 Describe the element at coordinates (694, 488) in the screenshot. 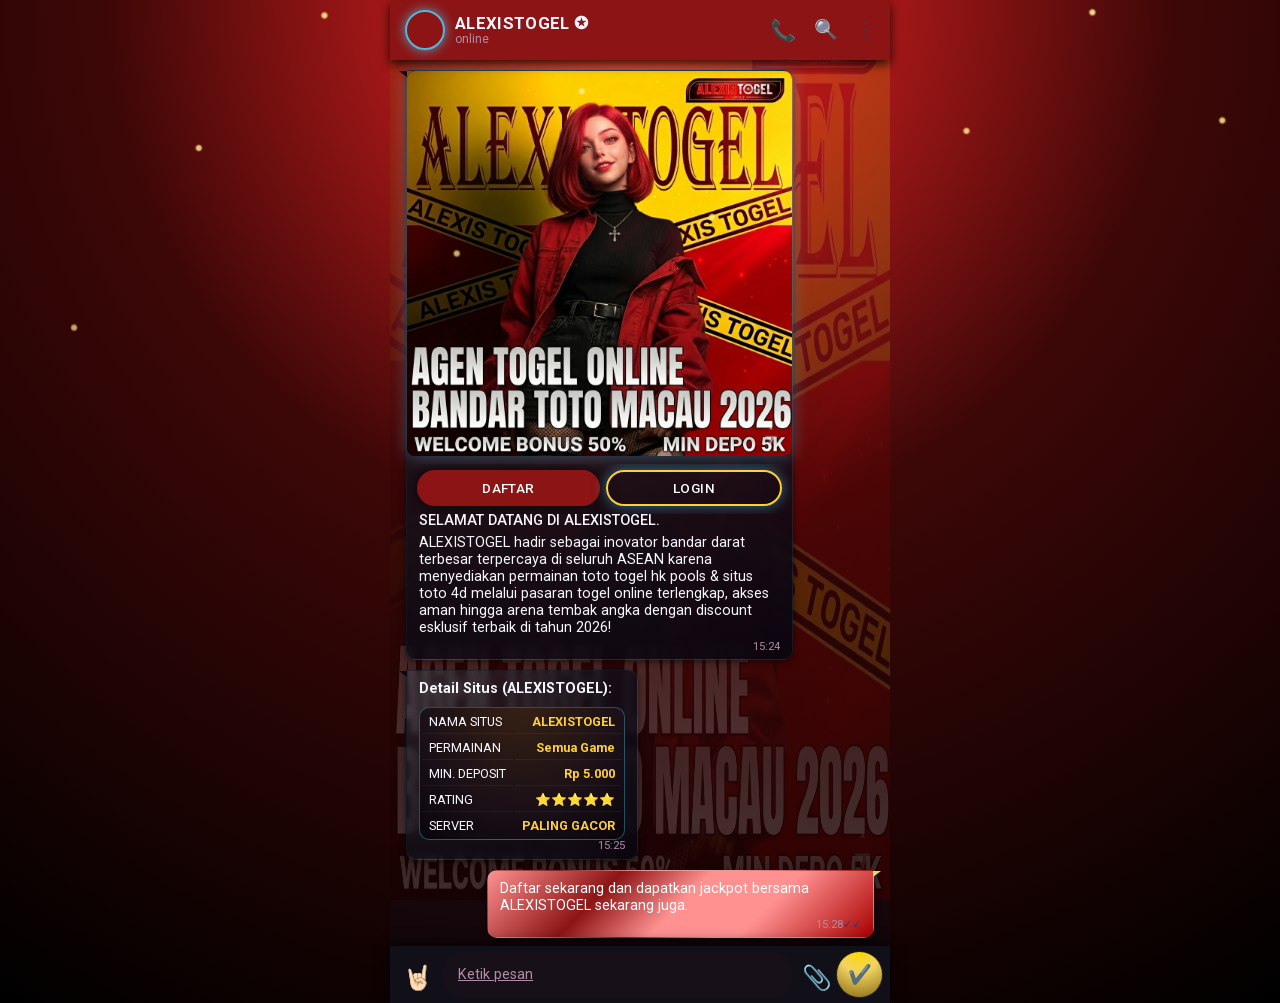

I see `LOGIN` at that location.